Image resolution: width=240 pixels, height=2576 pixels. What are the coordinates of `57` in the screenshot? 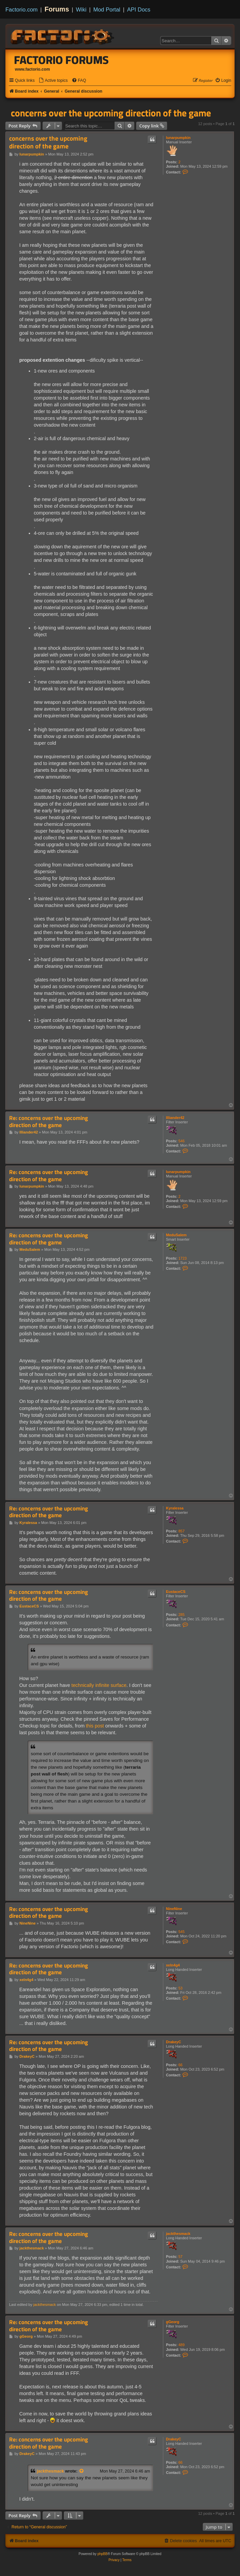 It's located at (180, 2257).